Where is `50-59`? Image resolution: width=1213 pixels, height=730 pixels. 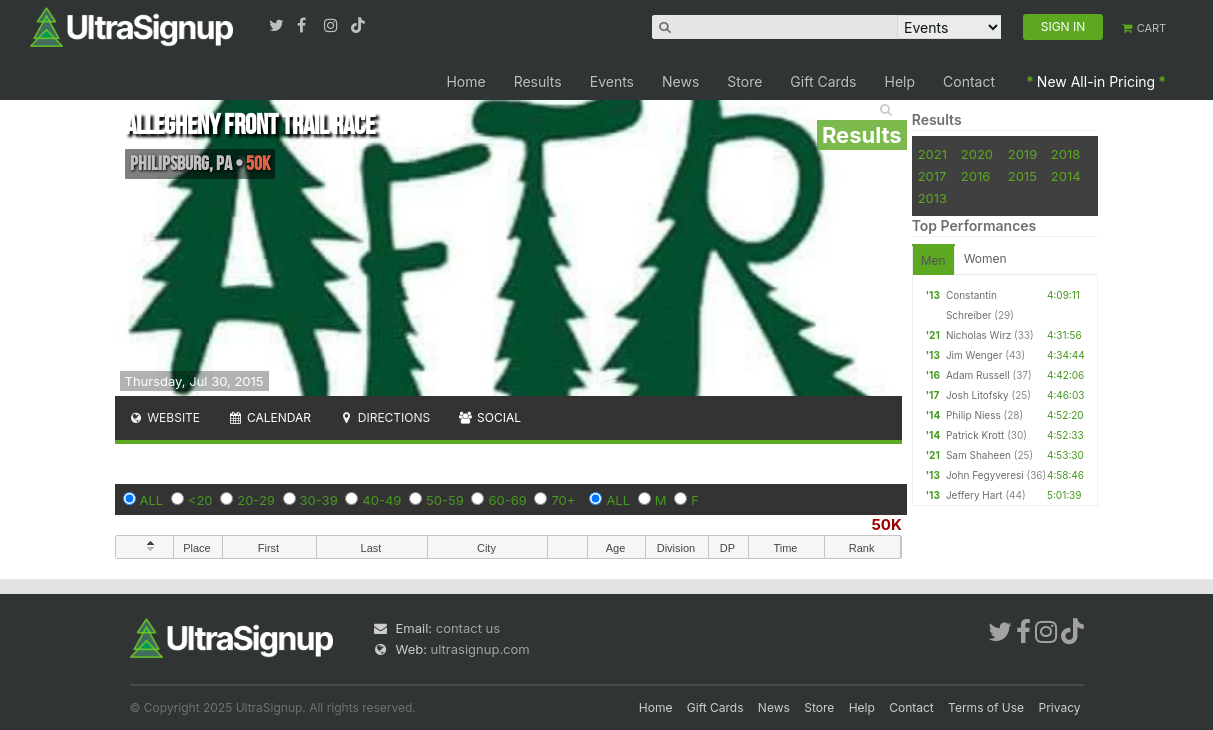
50-59 is located at coordinates (445, 500).